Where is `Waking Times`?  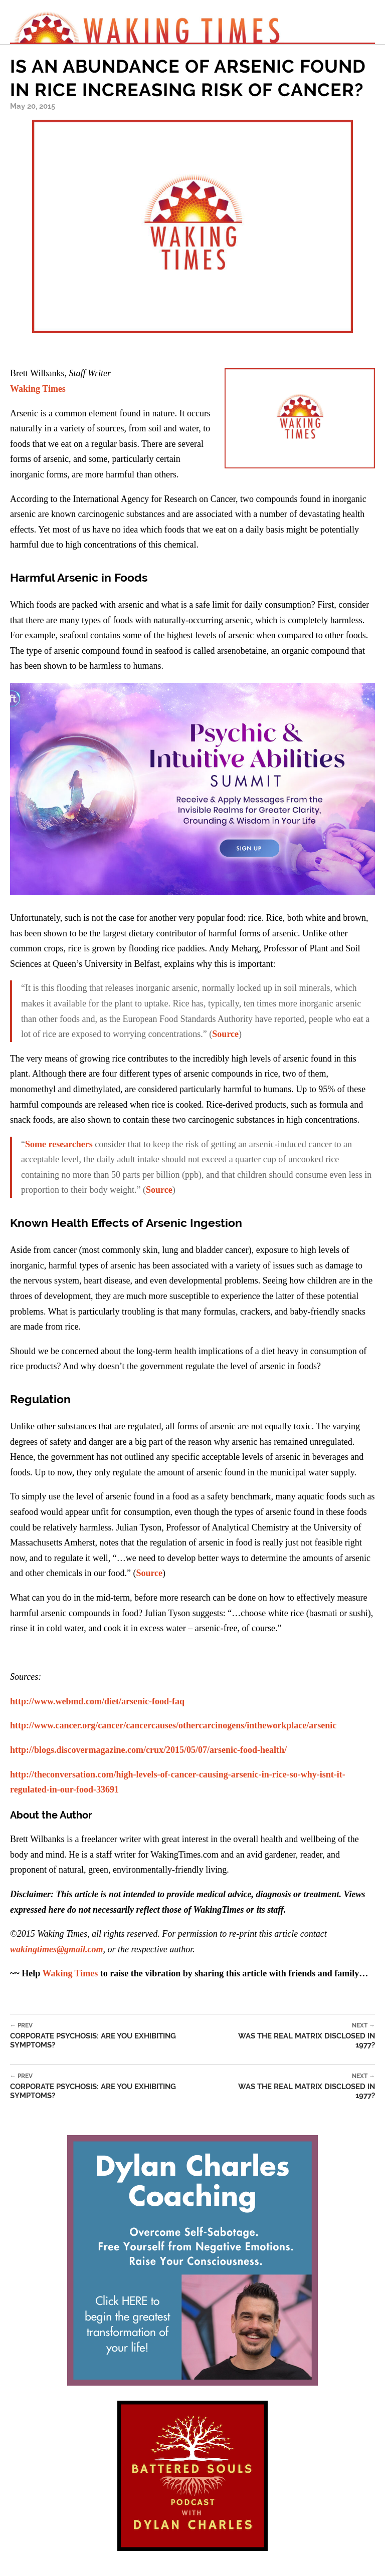 Waking Times is located at coordinates (38, 389).